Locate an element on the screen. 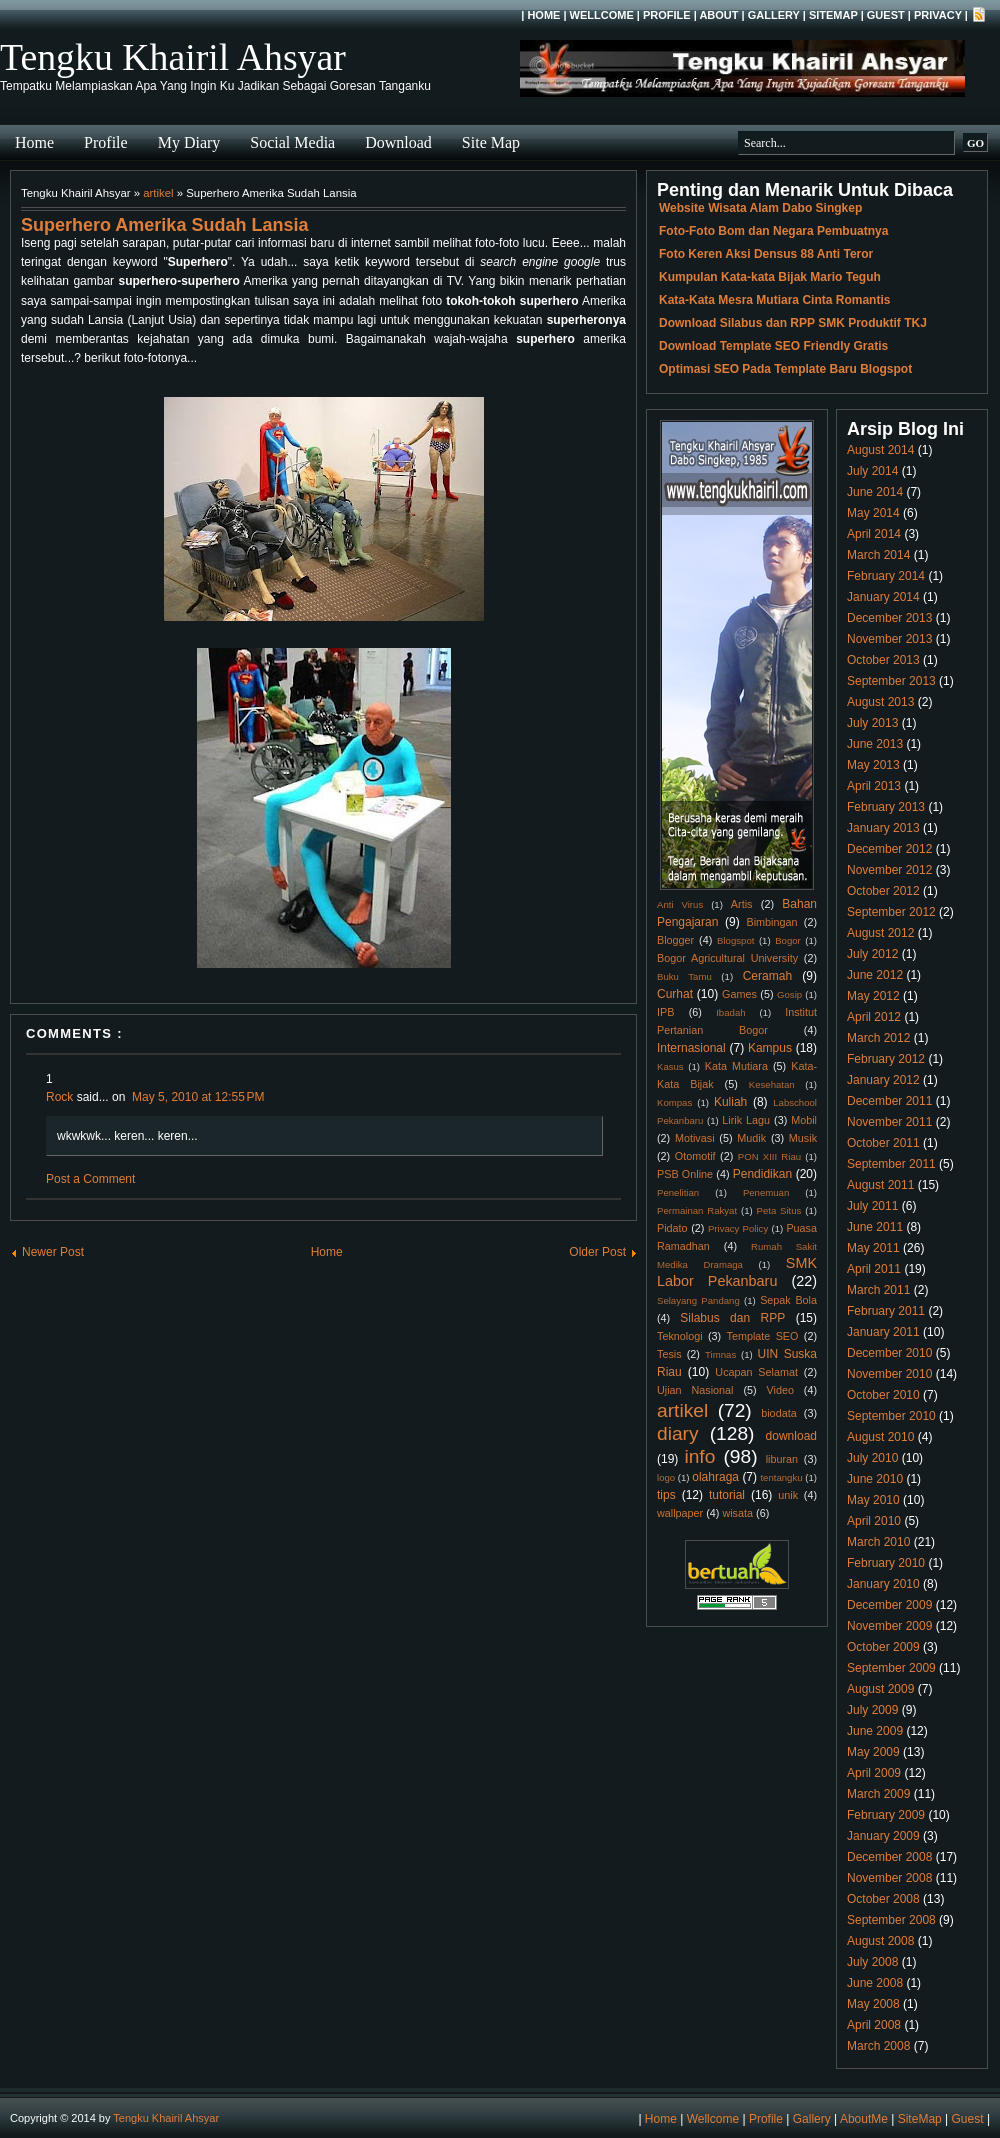 The height and width of the screenshot is (2138, 1000). April 2012 is located at coordinates (874, 1017).